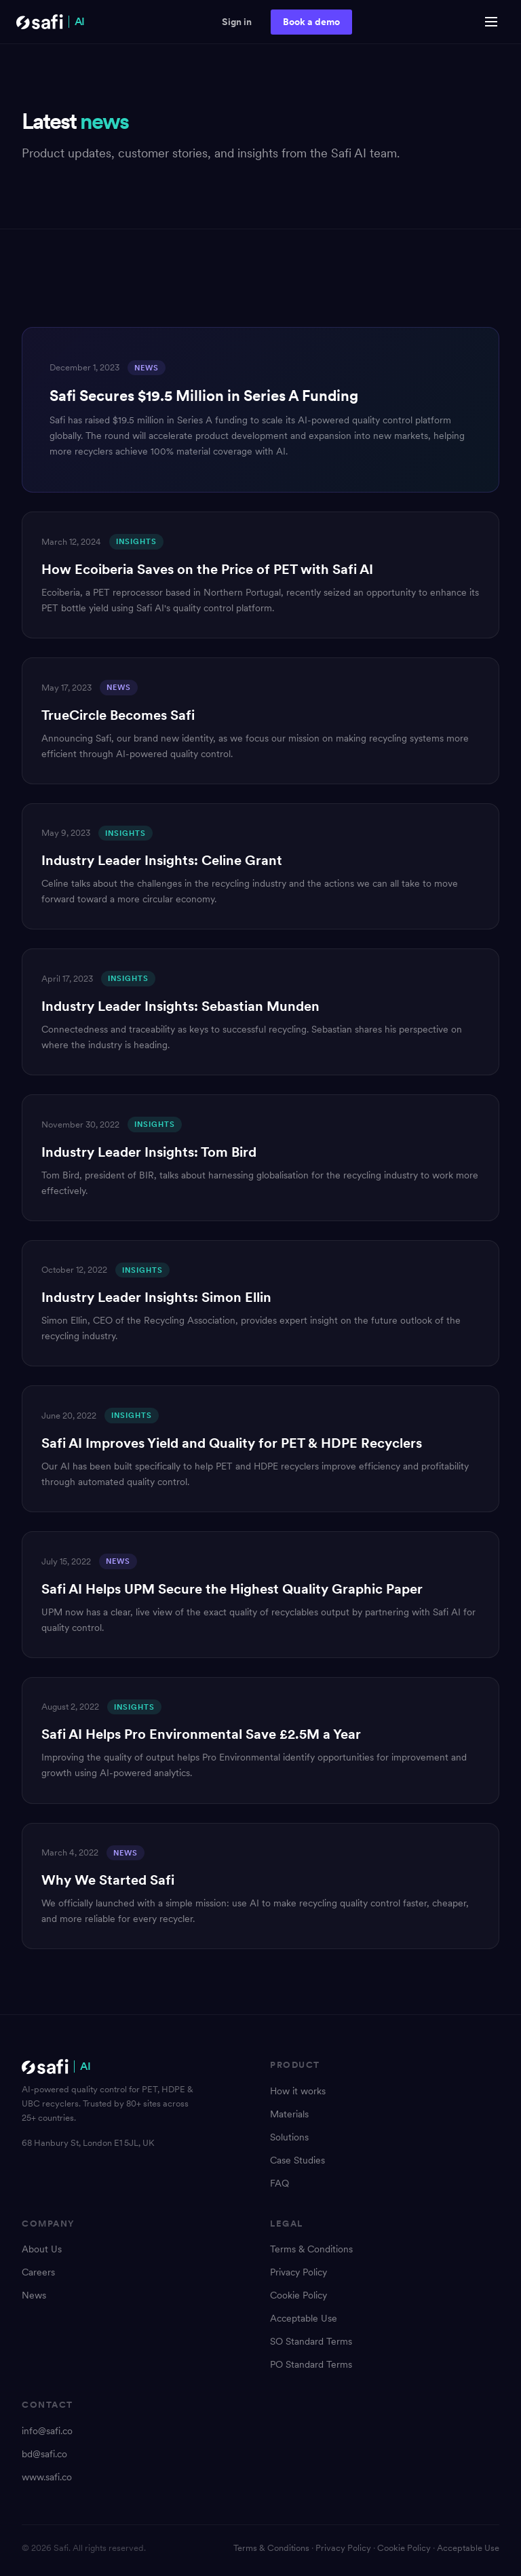  What do you see at coordinates (289, 2114) in the screenshot?
I see `Materials` at bounding box center [289, 2114].